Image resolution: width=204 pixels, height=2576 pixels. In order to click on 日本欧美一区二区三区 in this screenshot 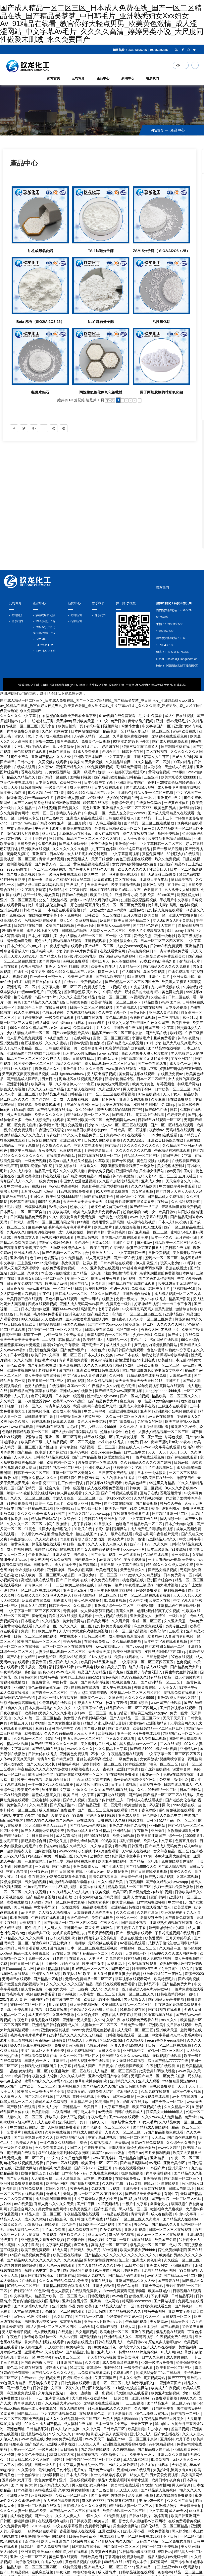, I will do `click(77, 906)`.